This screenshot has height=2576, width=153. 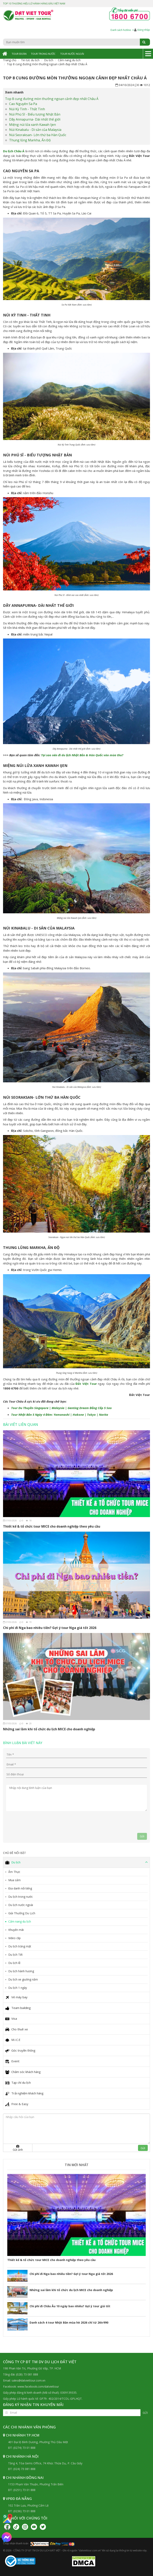 What do you see at coordinates (33, 124) in the screenshot?
I see `Miệng núi lửa xanh Kawah Ijen` at bounding box center [33, 124].